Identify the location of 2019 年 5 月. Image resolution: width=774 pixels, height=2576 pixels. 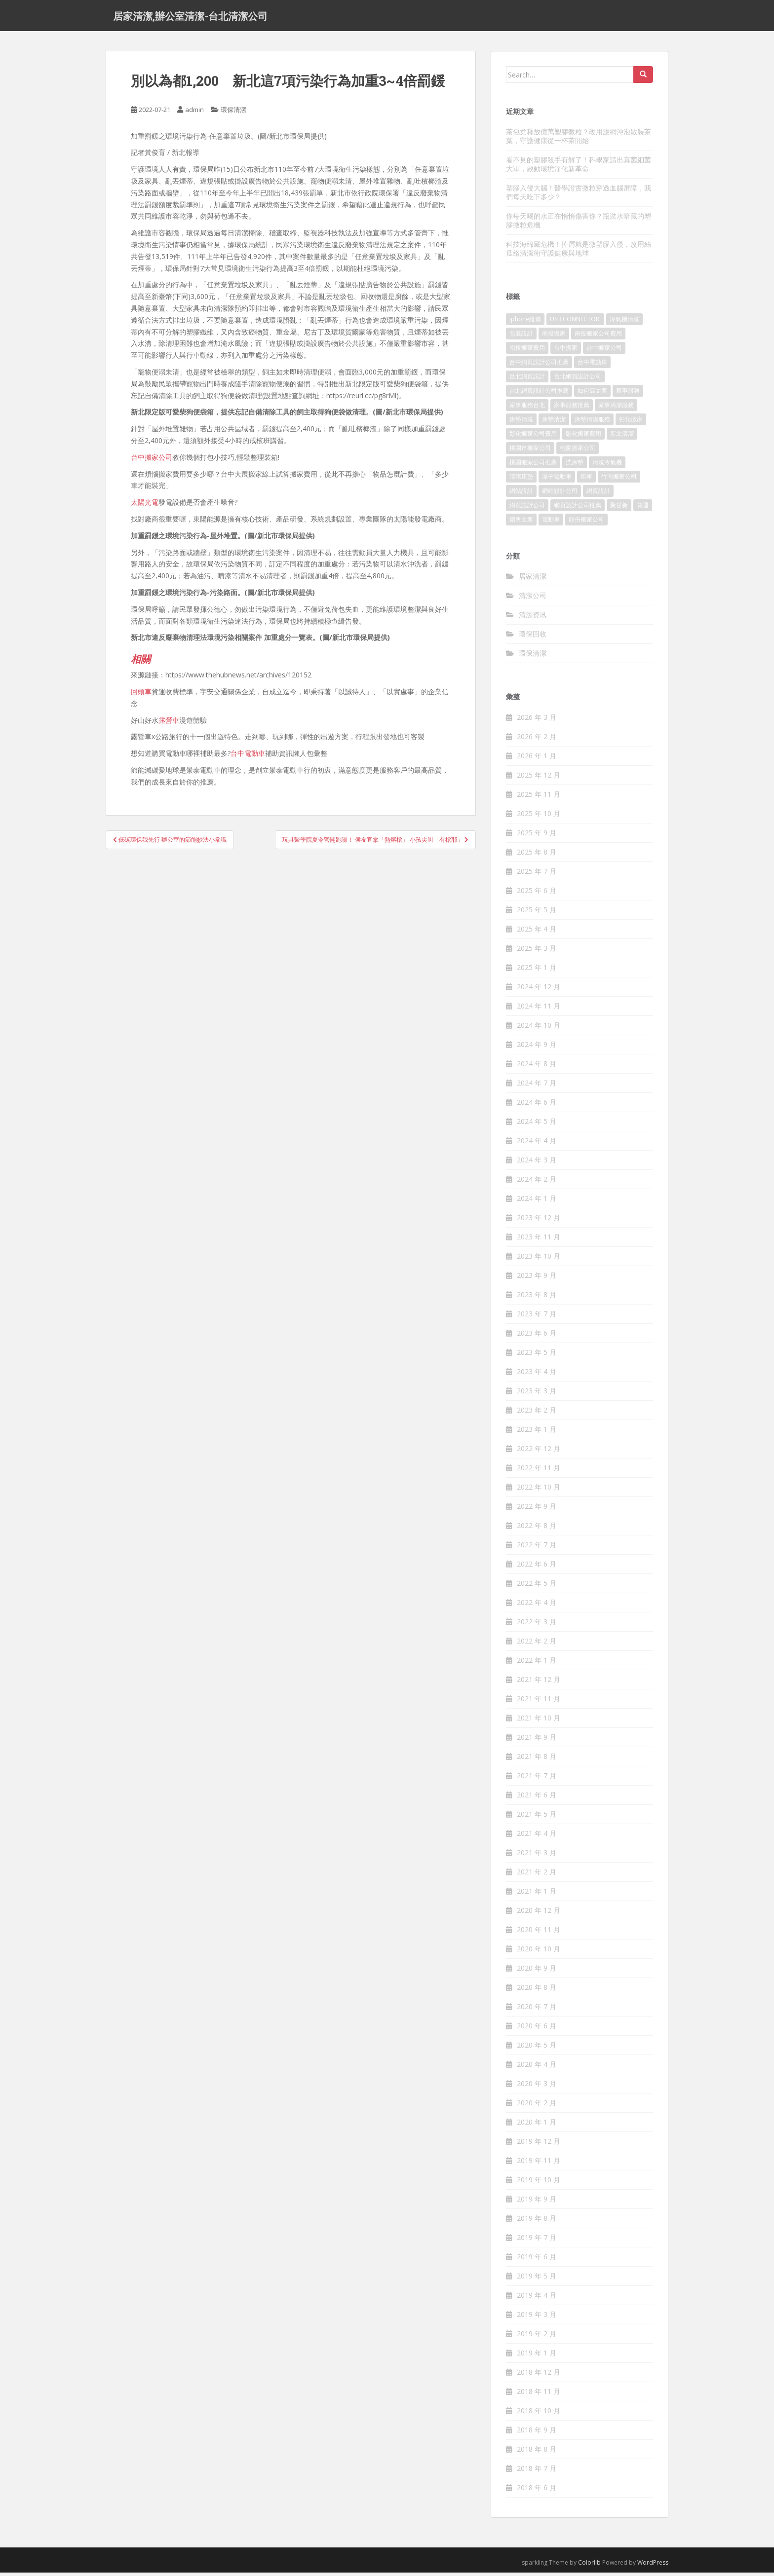
(536, 2279).